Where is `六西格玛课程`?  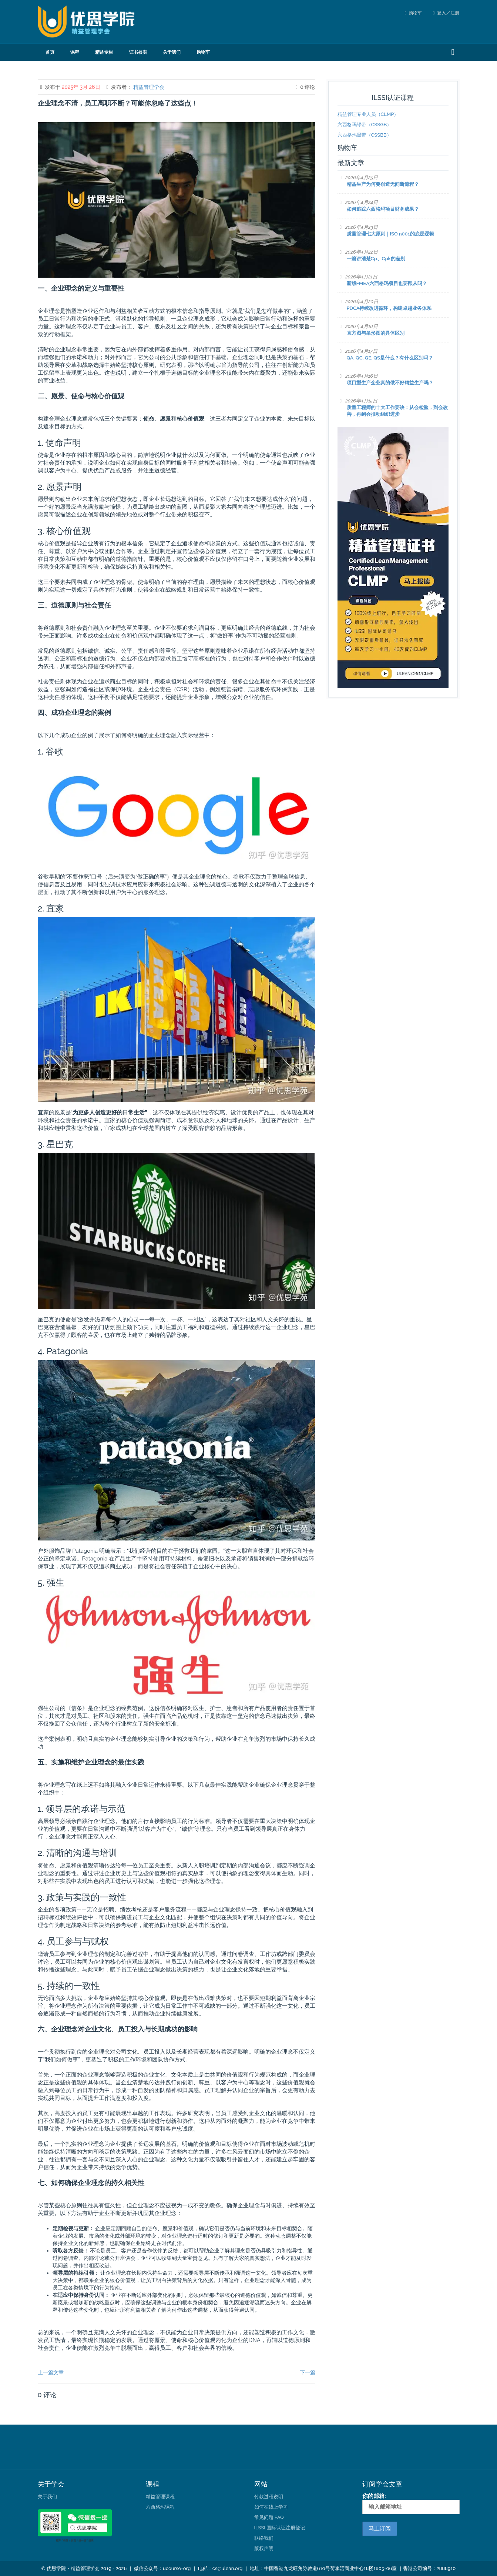
六西格玛课程 is located at coordinates (160, 2507).